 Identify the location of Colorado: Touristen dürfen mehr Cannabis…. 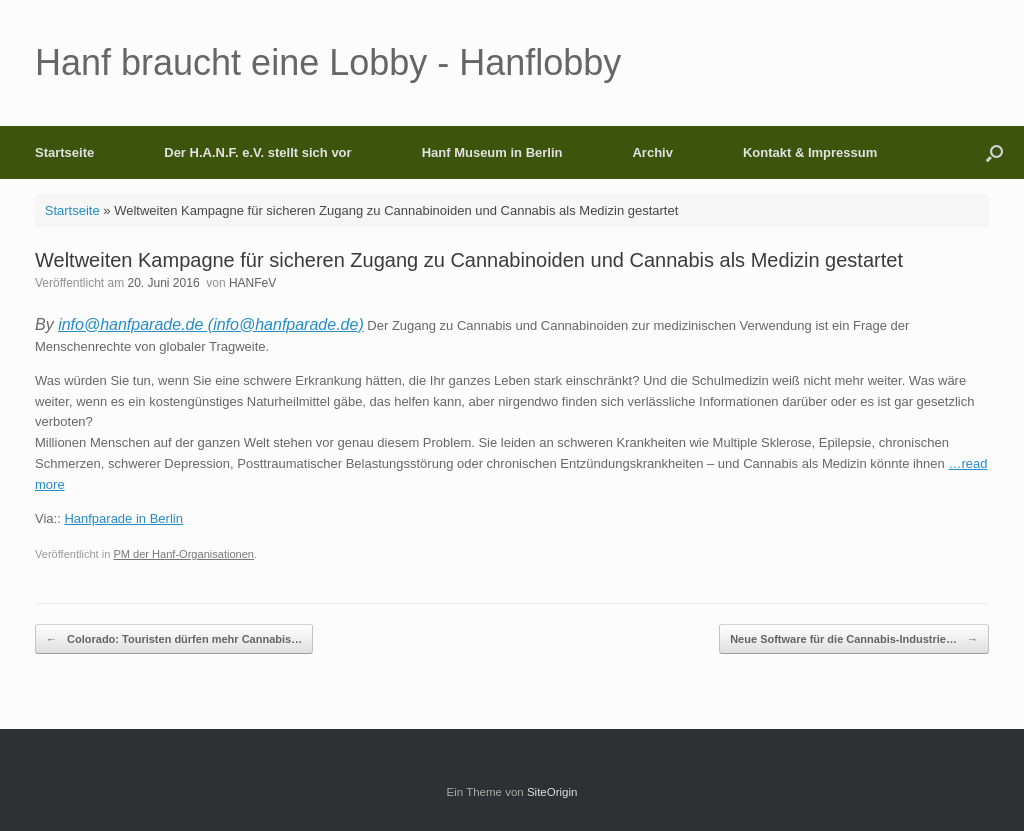
(174, 639).